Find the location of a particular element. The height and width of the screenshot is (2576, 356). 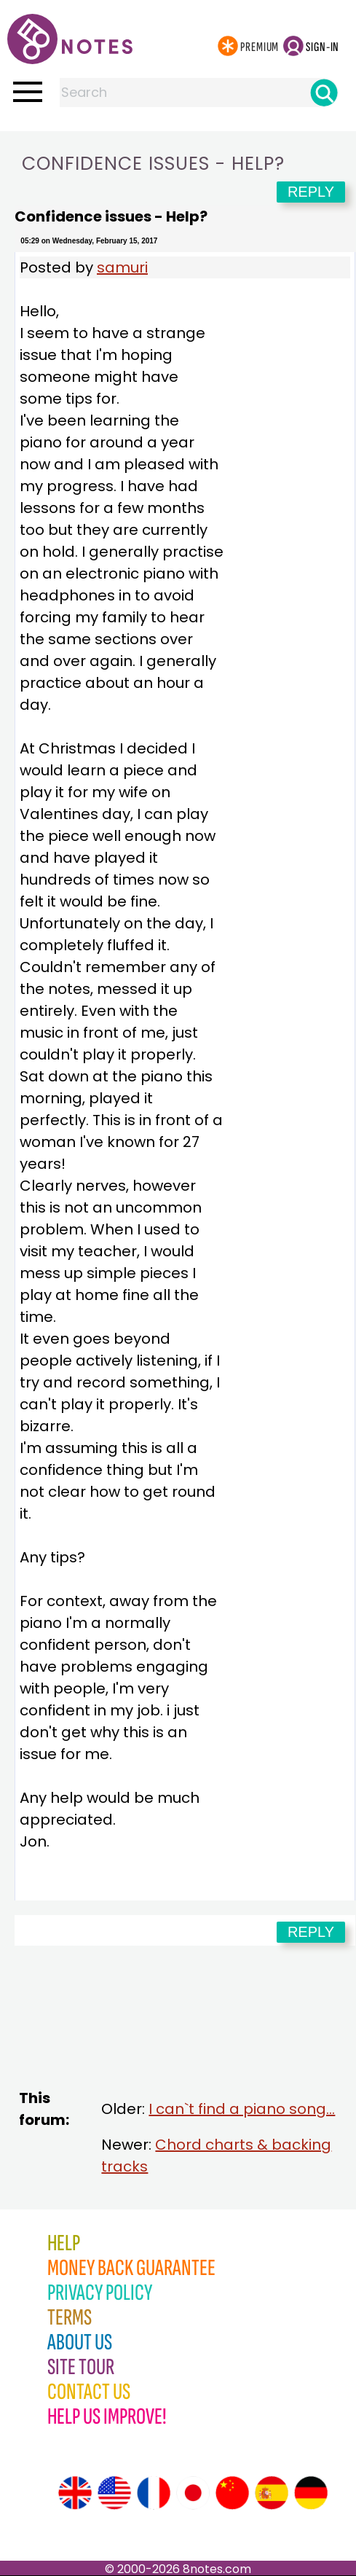

[Site tour (German)] is located at coordinates (311, 2493).